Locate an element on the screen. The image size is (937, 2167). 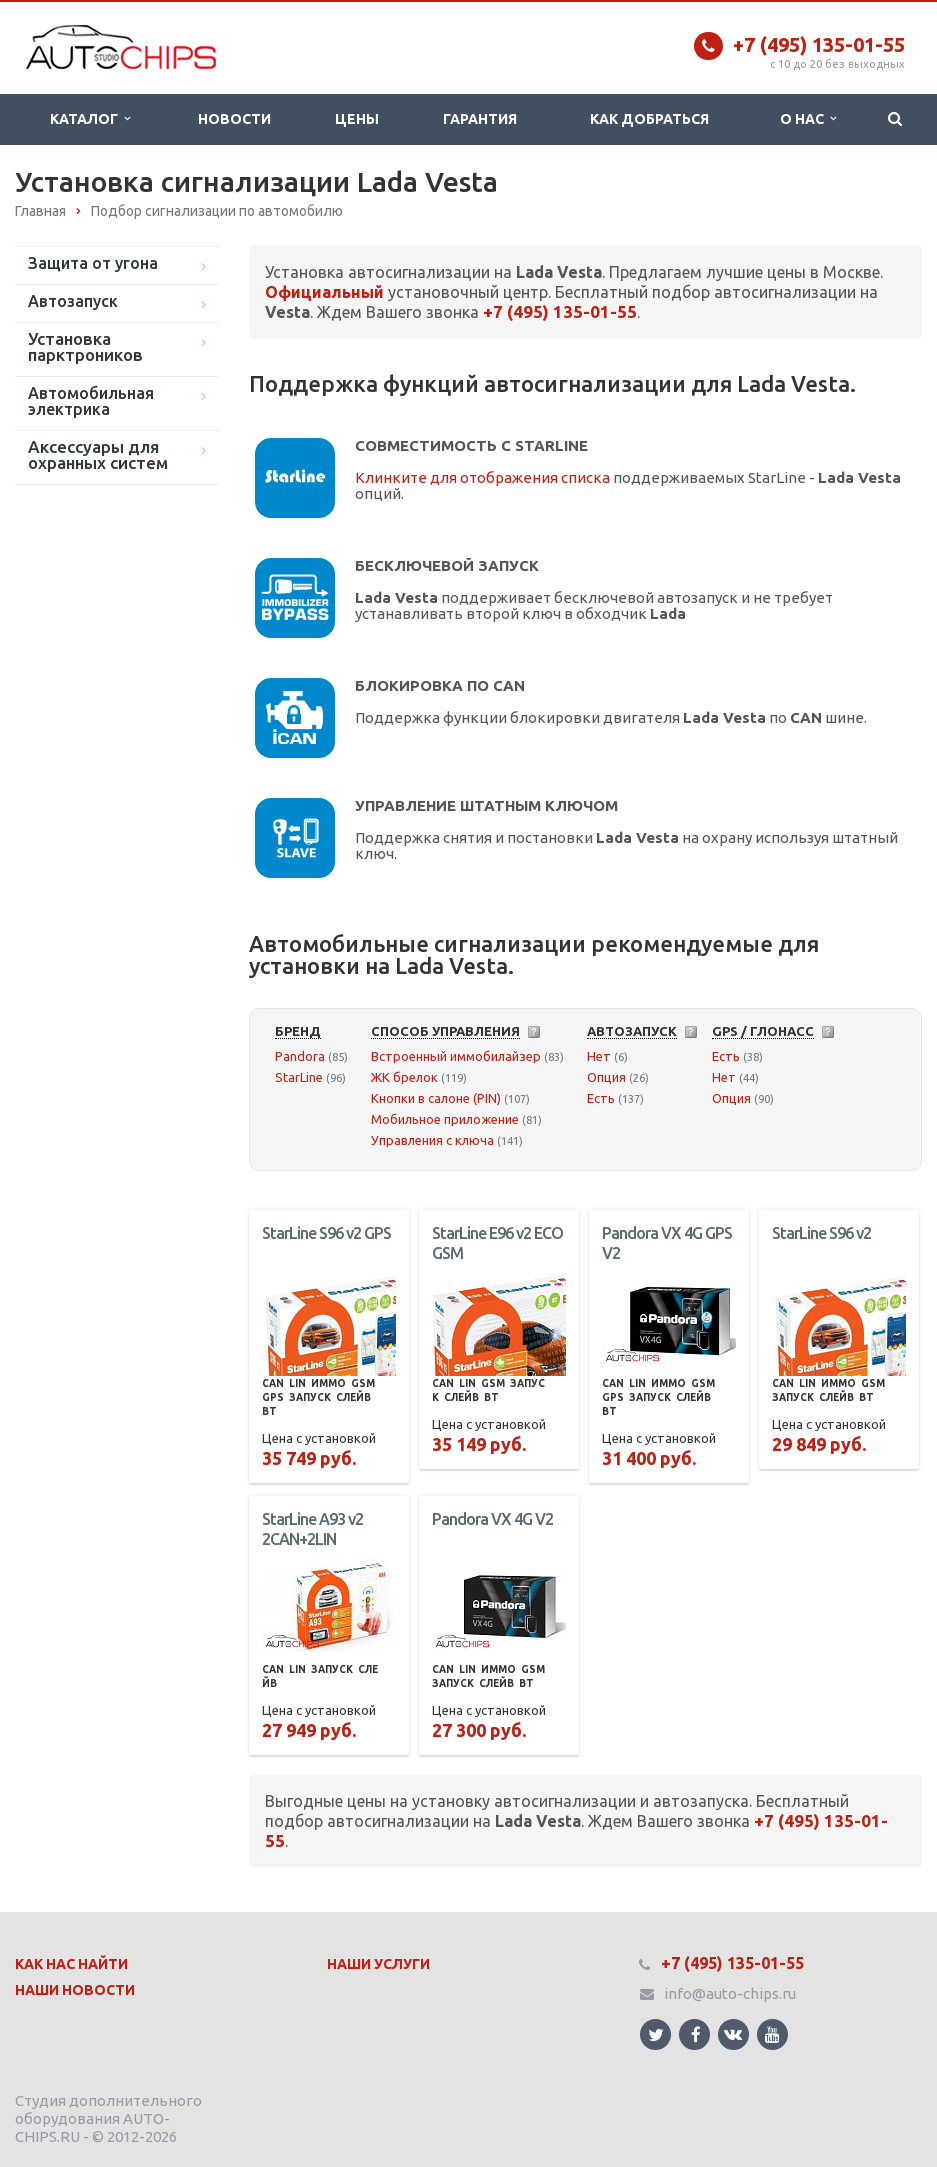
Автозапуск is located at coordinates (73, 301).